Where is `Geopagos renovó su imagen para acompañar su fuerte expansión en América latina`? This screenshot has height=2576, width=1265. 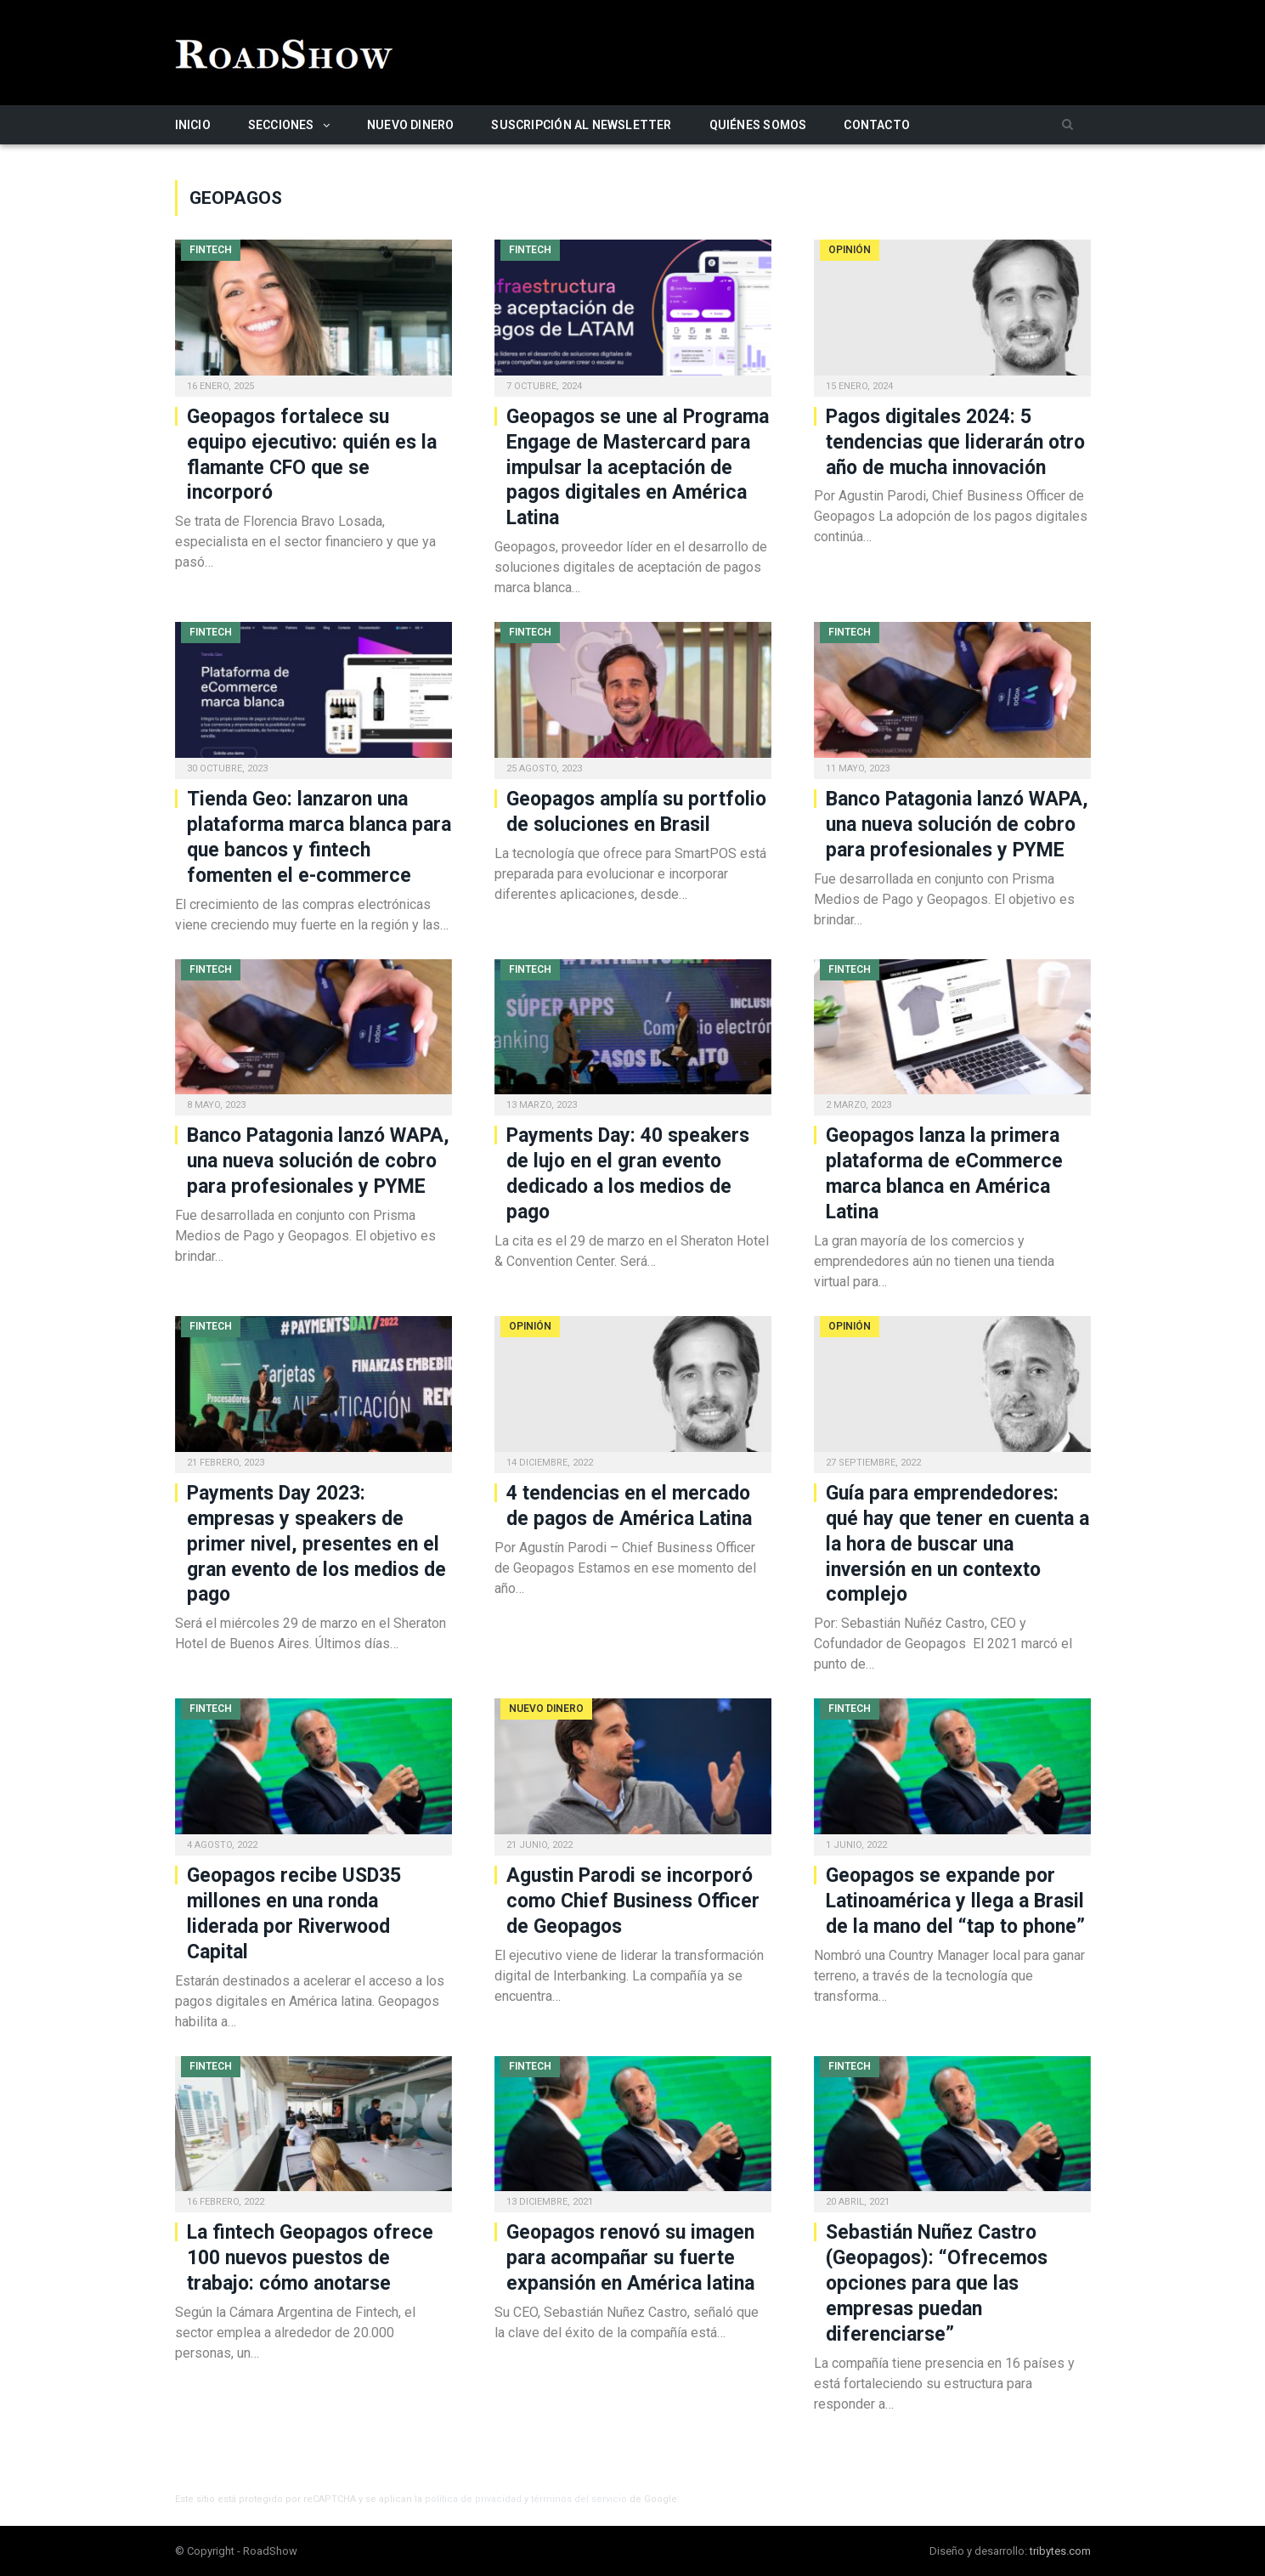
Geopagos renovó su imagen para acompañar su fuerte expansión en América latina is located at coordinates (630, 2258).